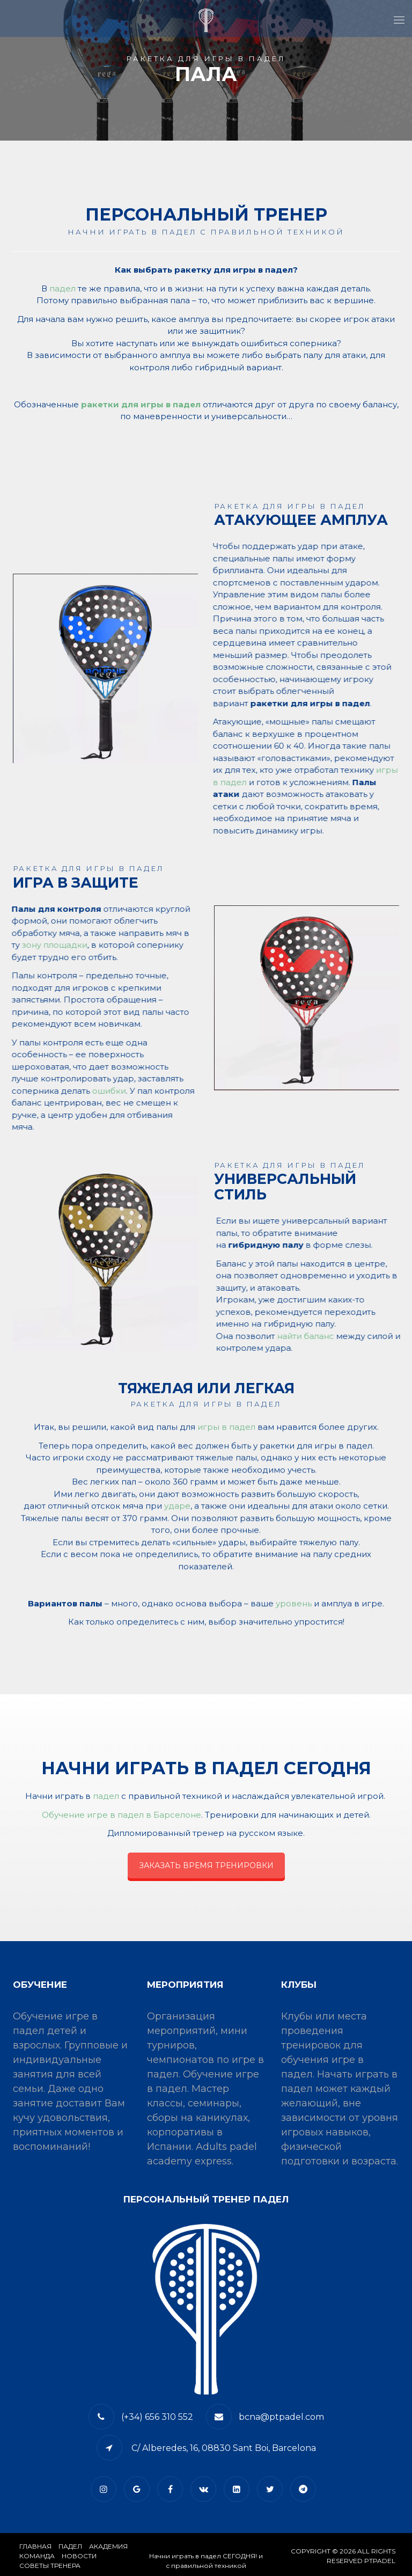 The width and height of the screenshot is (412, 2576). Describe the element at coordinates (301, 1336) in the screenshot. I see `найти баланс` at that location.